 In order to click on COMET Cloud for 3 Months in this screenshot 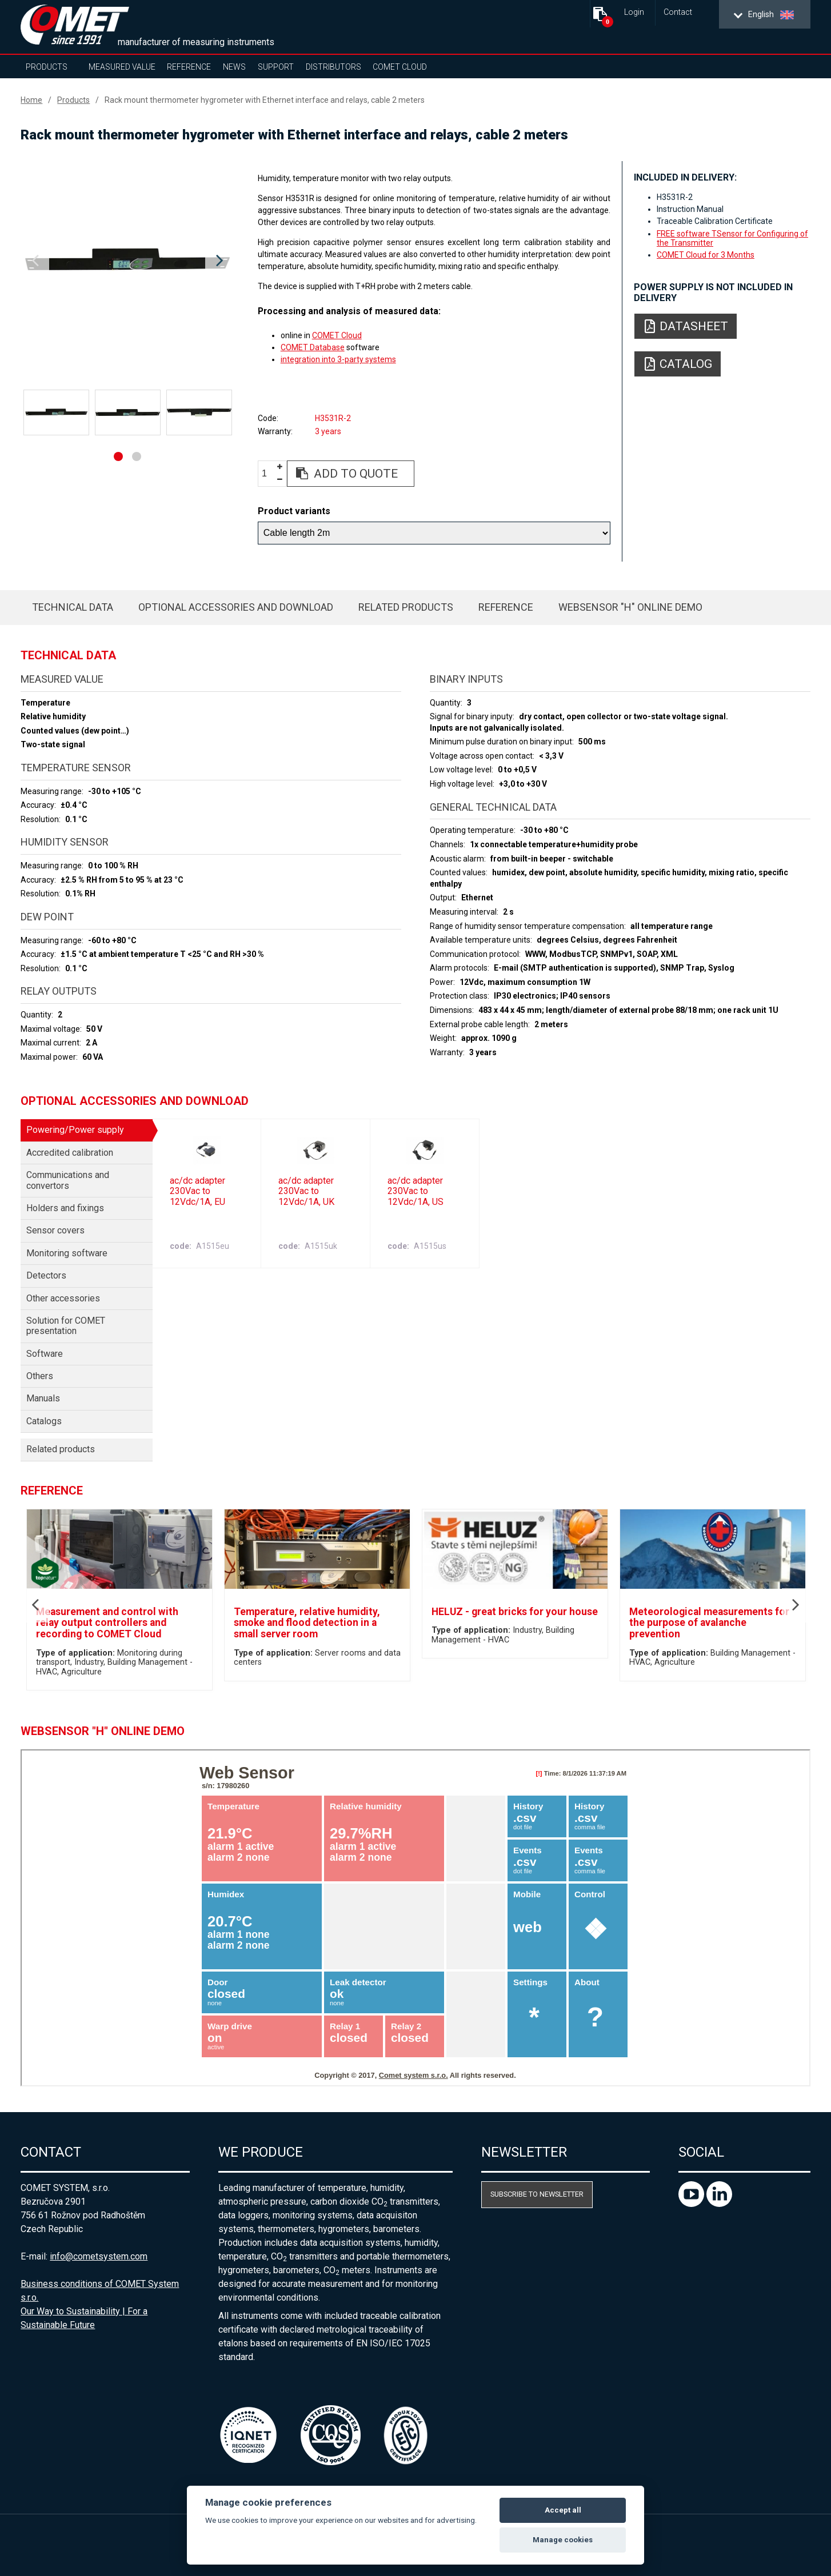, I will do `click(705, 254)`.